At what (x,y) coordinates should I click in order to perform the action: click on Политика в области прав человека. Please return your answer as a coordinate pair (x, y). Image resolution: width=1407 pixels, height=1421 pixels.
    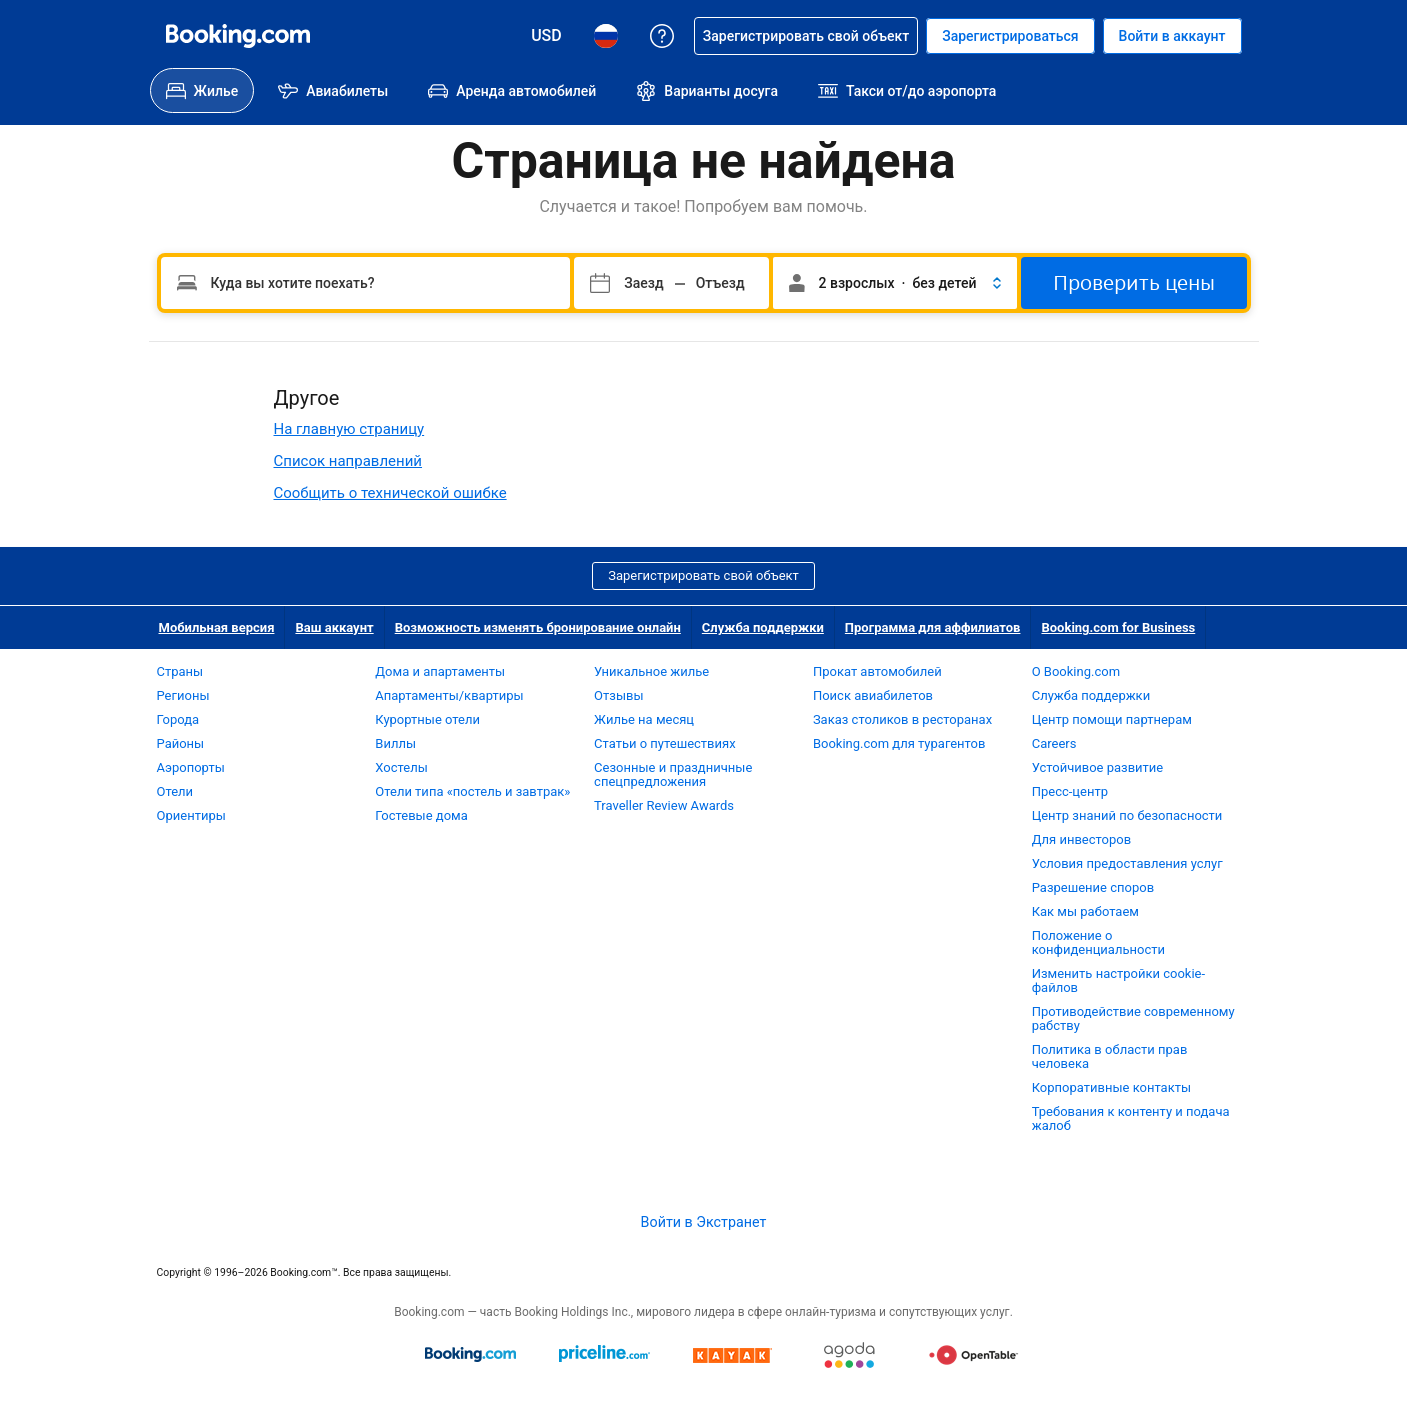
    Looking at the image, I should click on (1110, 1056).